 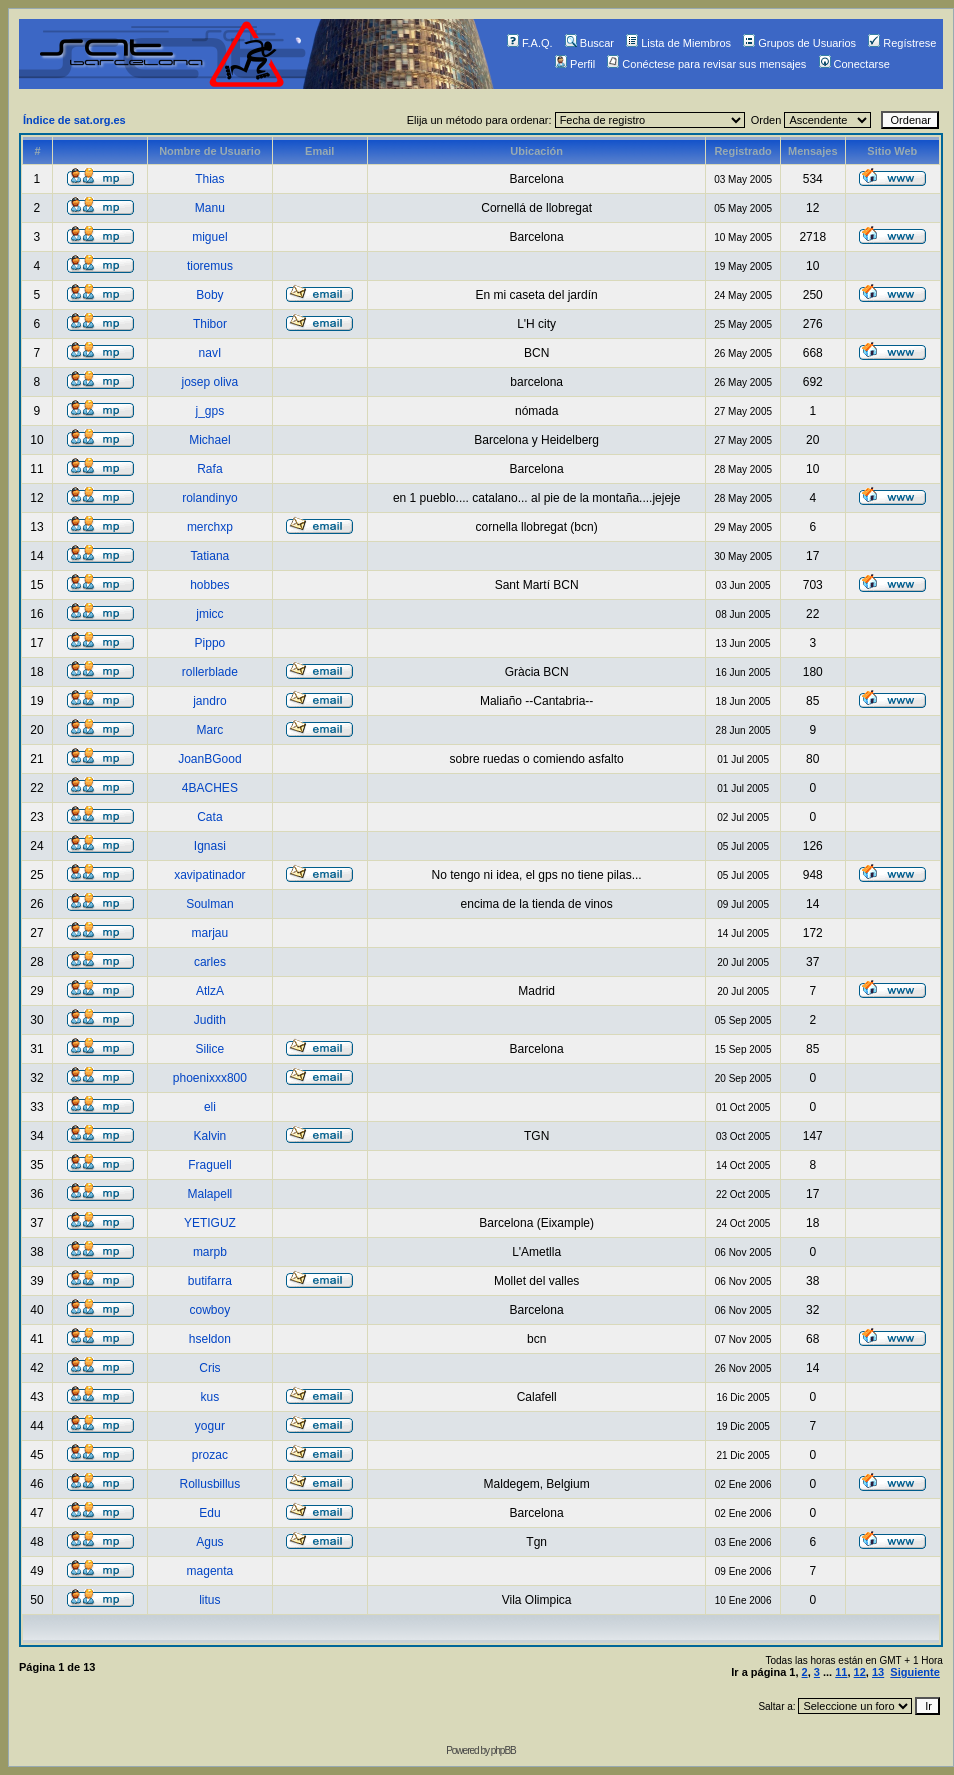 I want to click on Siguiente, so click(x=915, y=1672).